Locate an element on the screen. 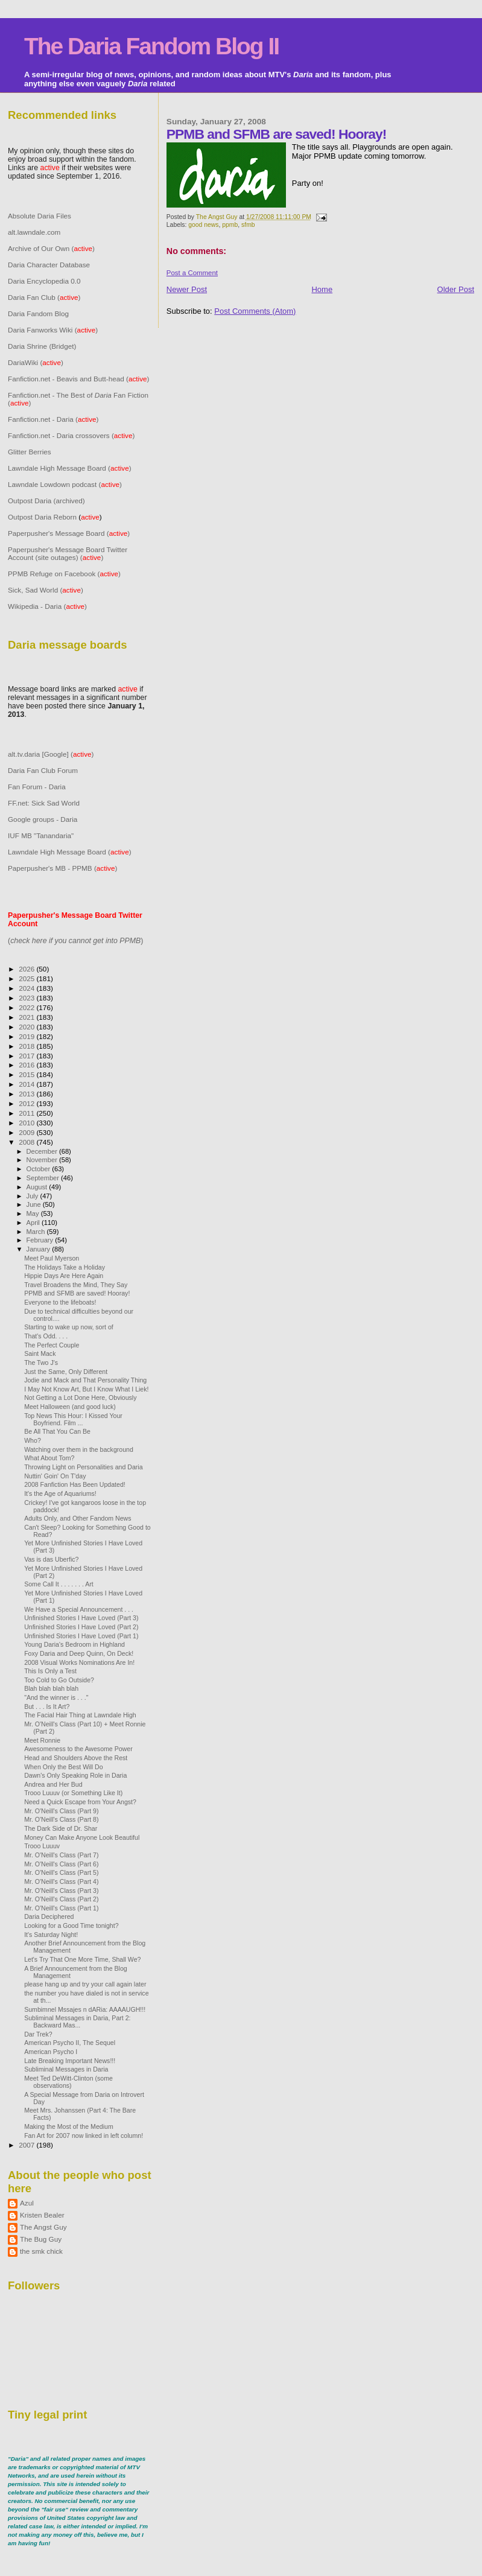 The width and height of the screenshot is (482, 2576). Kristen Bealer is located at coordinates (42, 2215).